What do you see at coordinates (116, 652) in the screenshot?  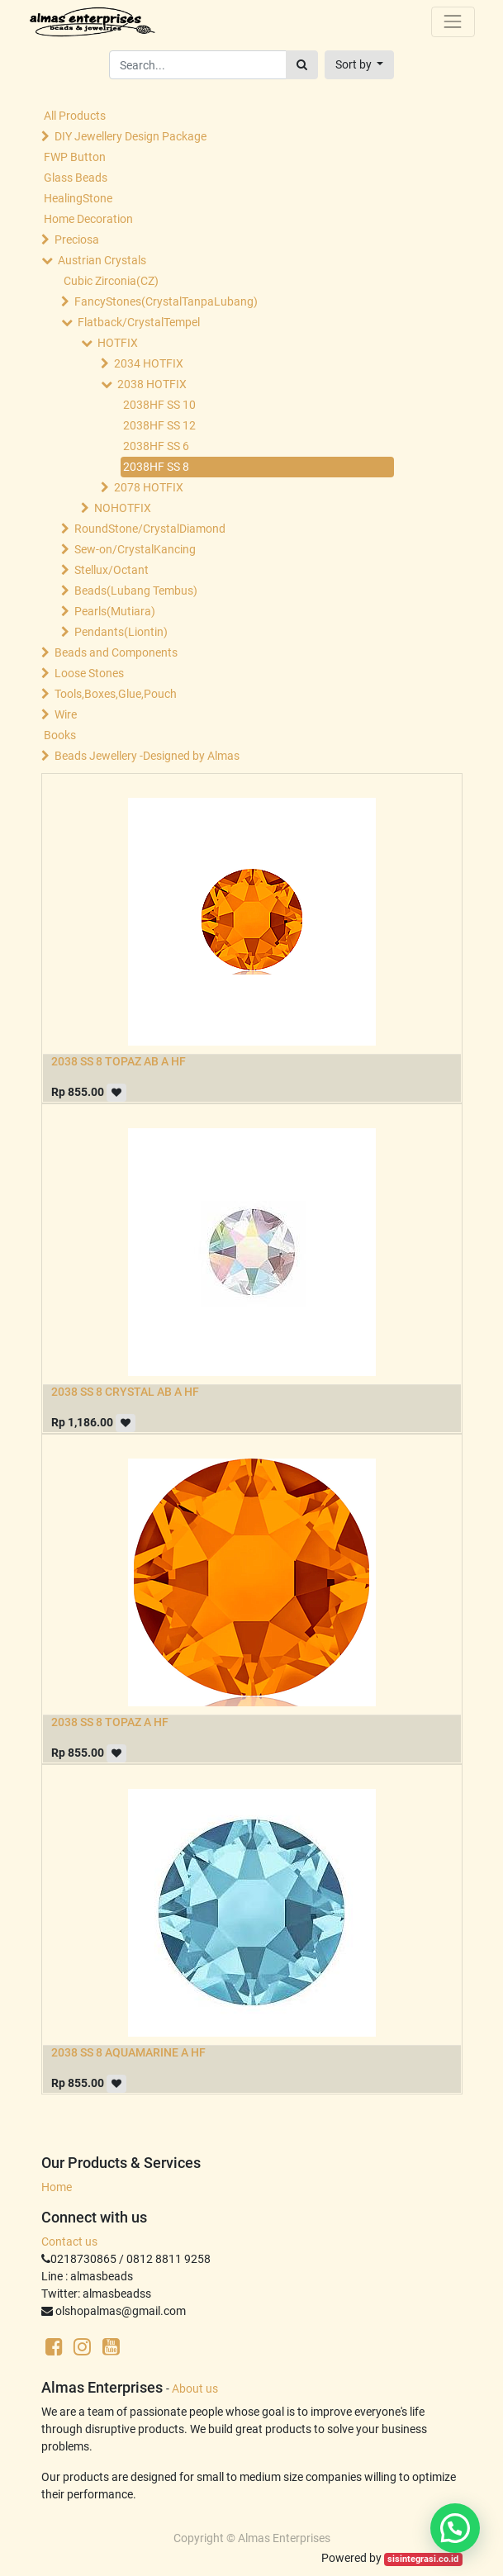 I see `Beads and Components` at bounding box center [116, 652].